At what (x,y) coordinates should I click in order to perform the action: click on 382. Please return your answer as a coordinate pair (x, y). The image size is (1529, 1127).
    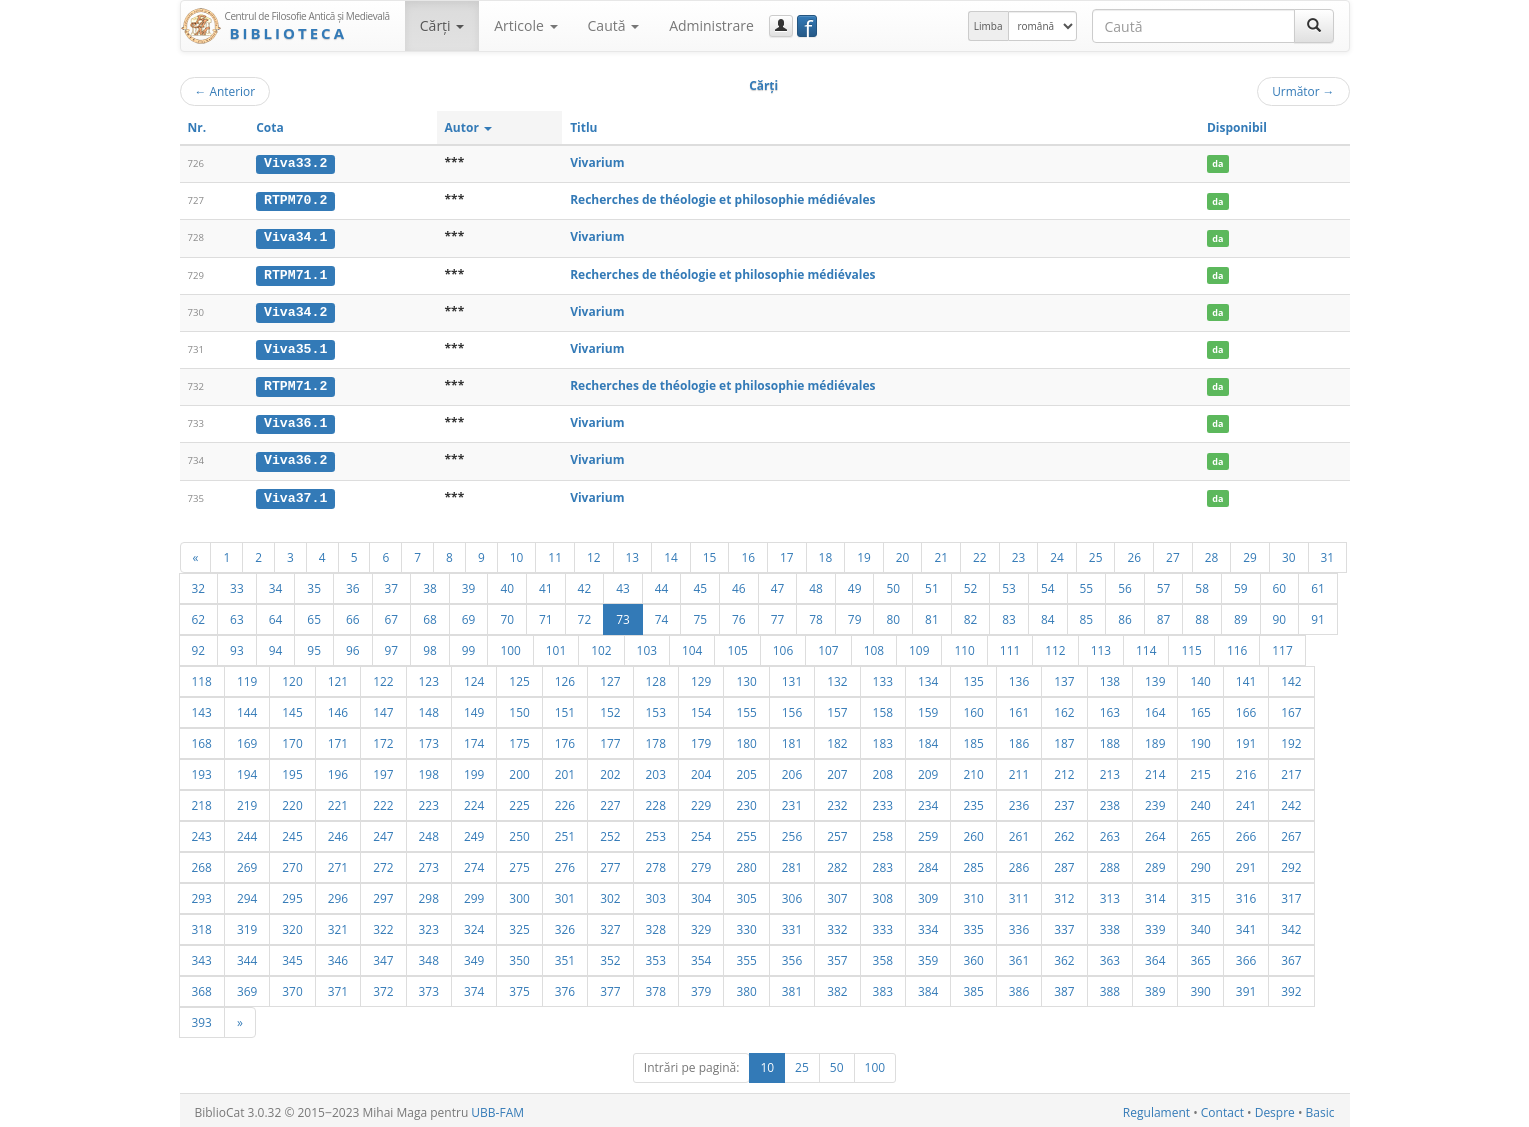
    Looking at the image, I should click on (837, 987).